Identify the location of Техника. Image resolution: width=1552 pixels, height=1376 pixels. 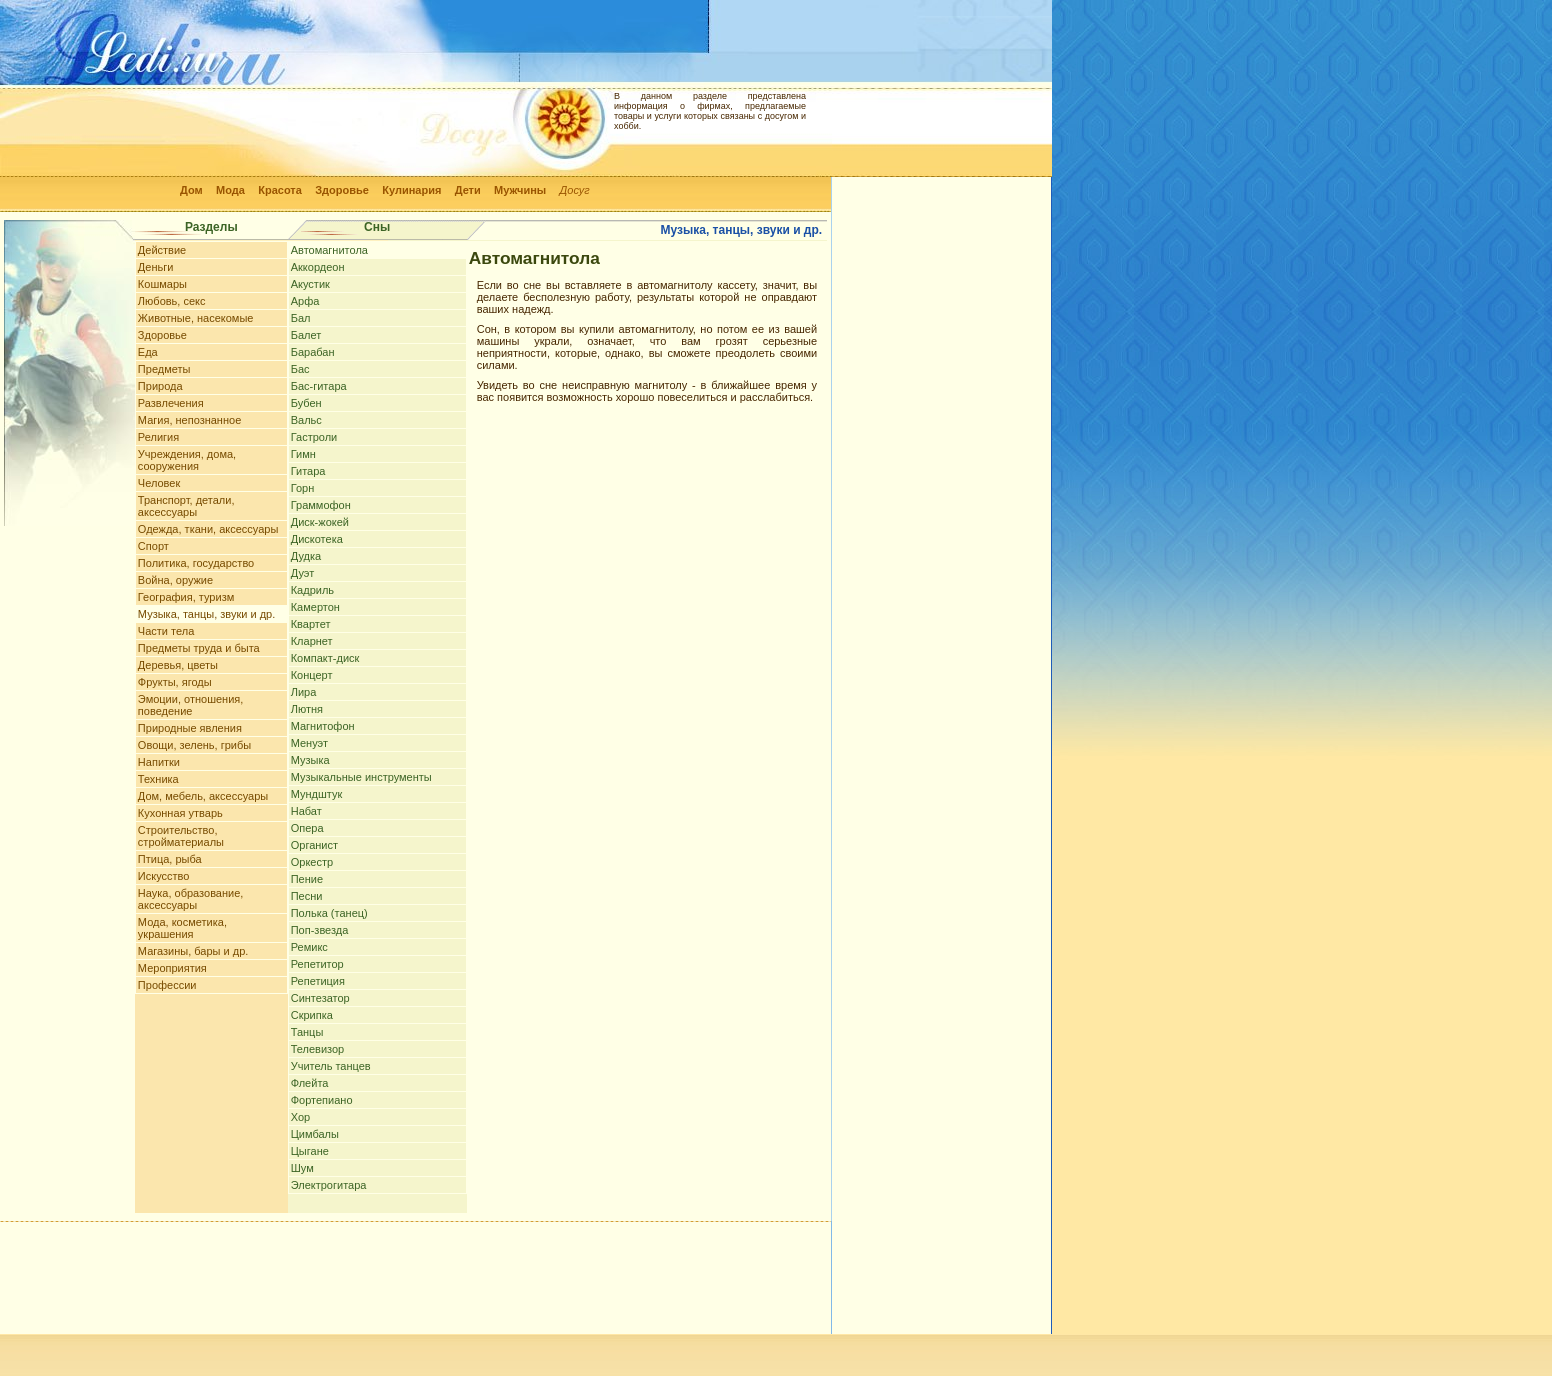
(158, 779).